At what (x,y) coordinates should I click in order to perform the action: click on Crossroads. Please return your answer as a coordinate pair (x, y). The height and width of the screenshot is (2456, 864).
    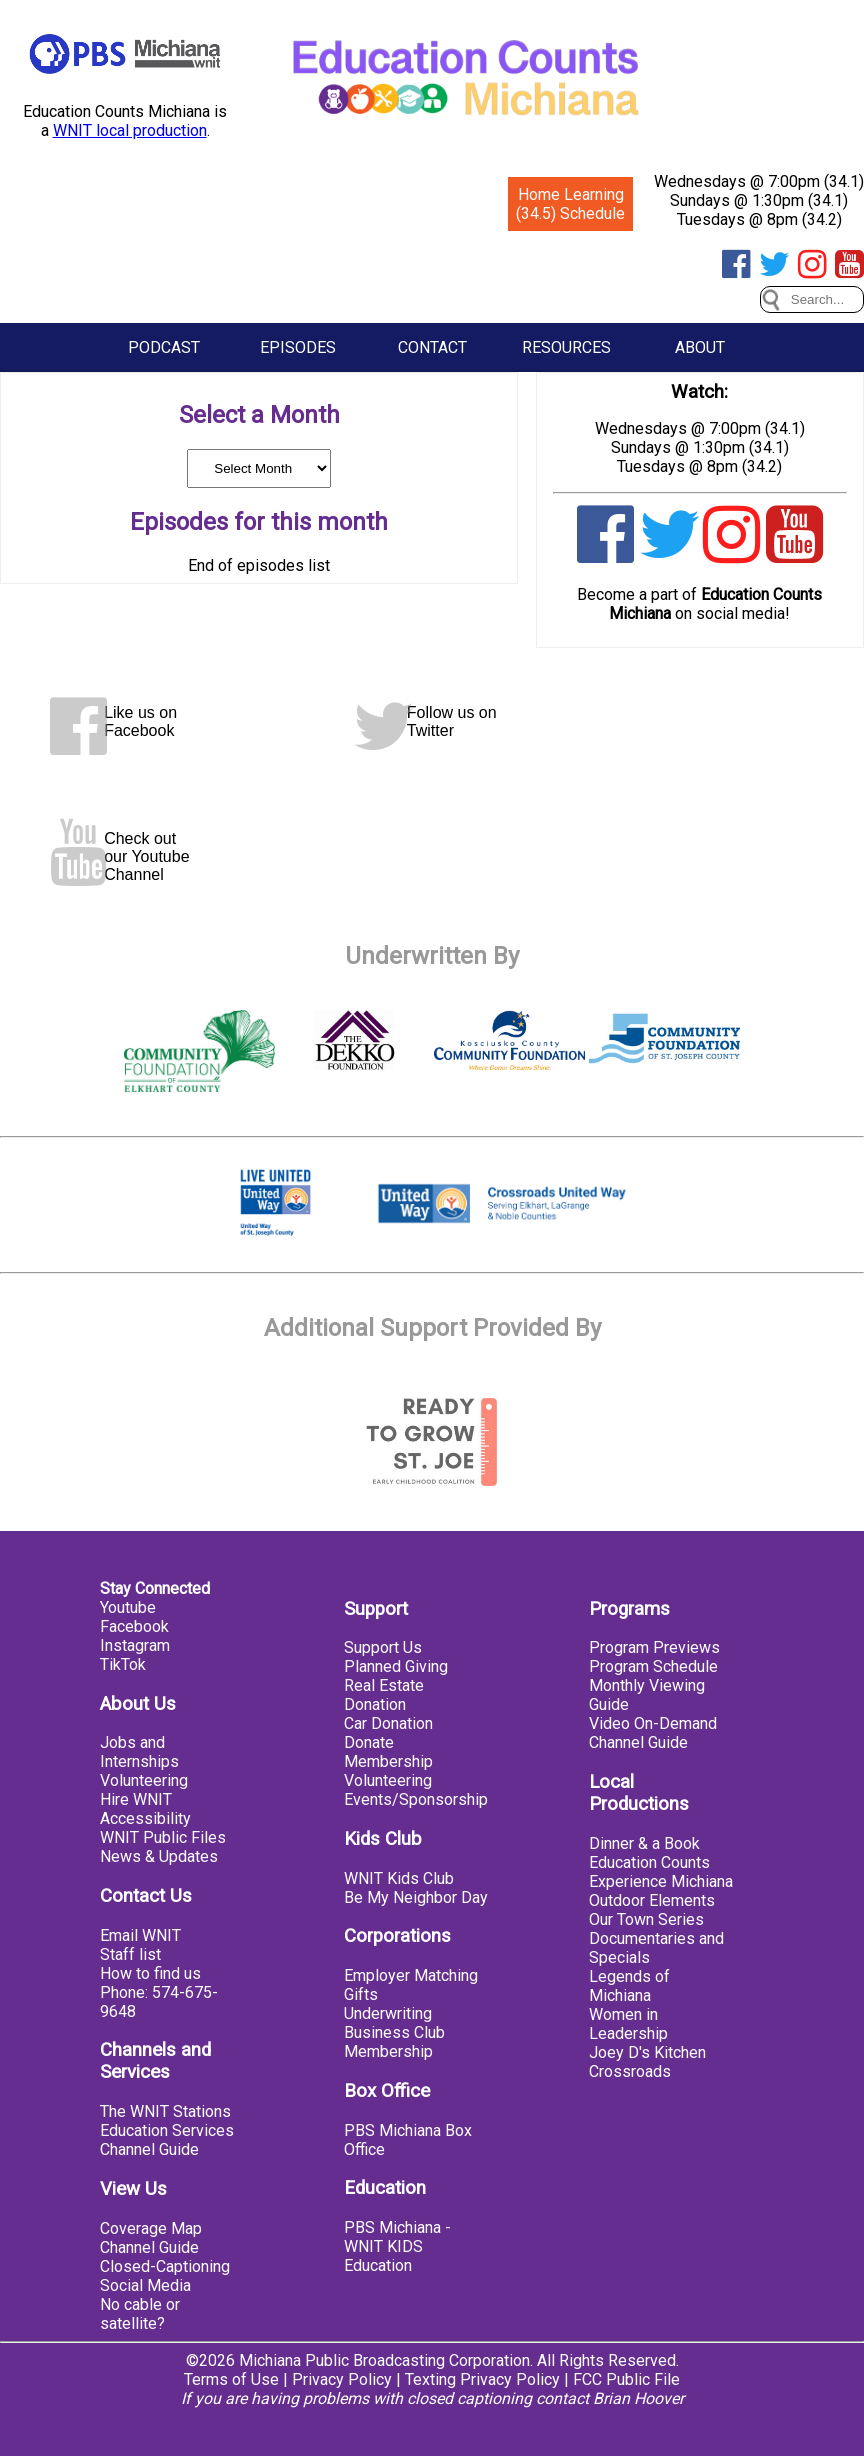
    Looking at the image, I should click on (630, 2071).